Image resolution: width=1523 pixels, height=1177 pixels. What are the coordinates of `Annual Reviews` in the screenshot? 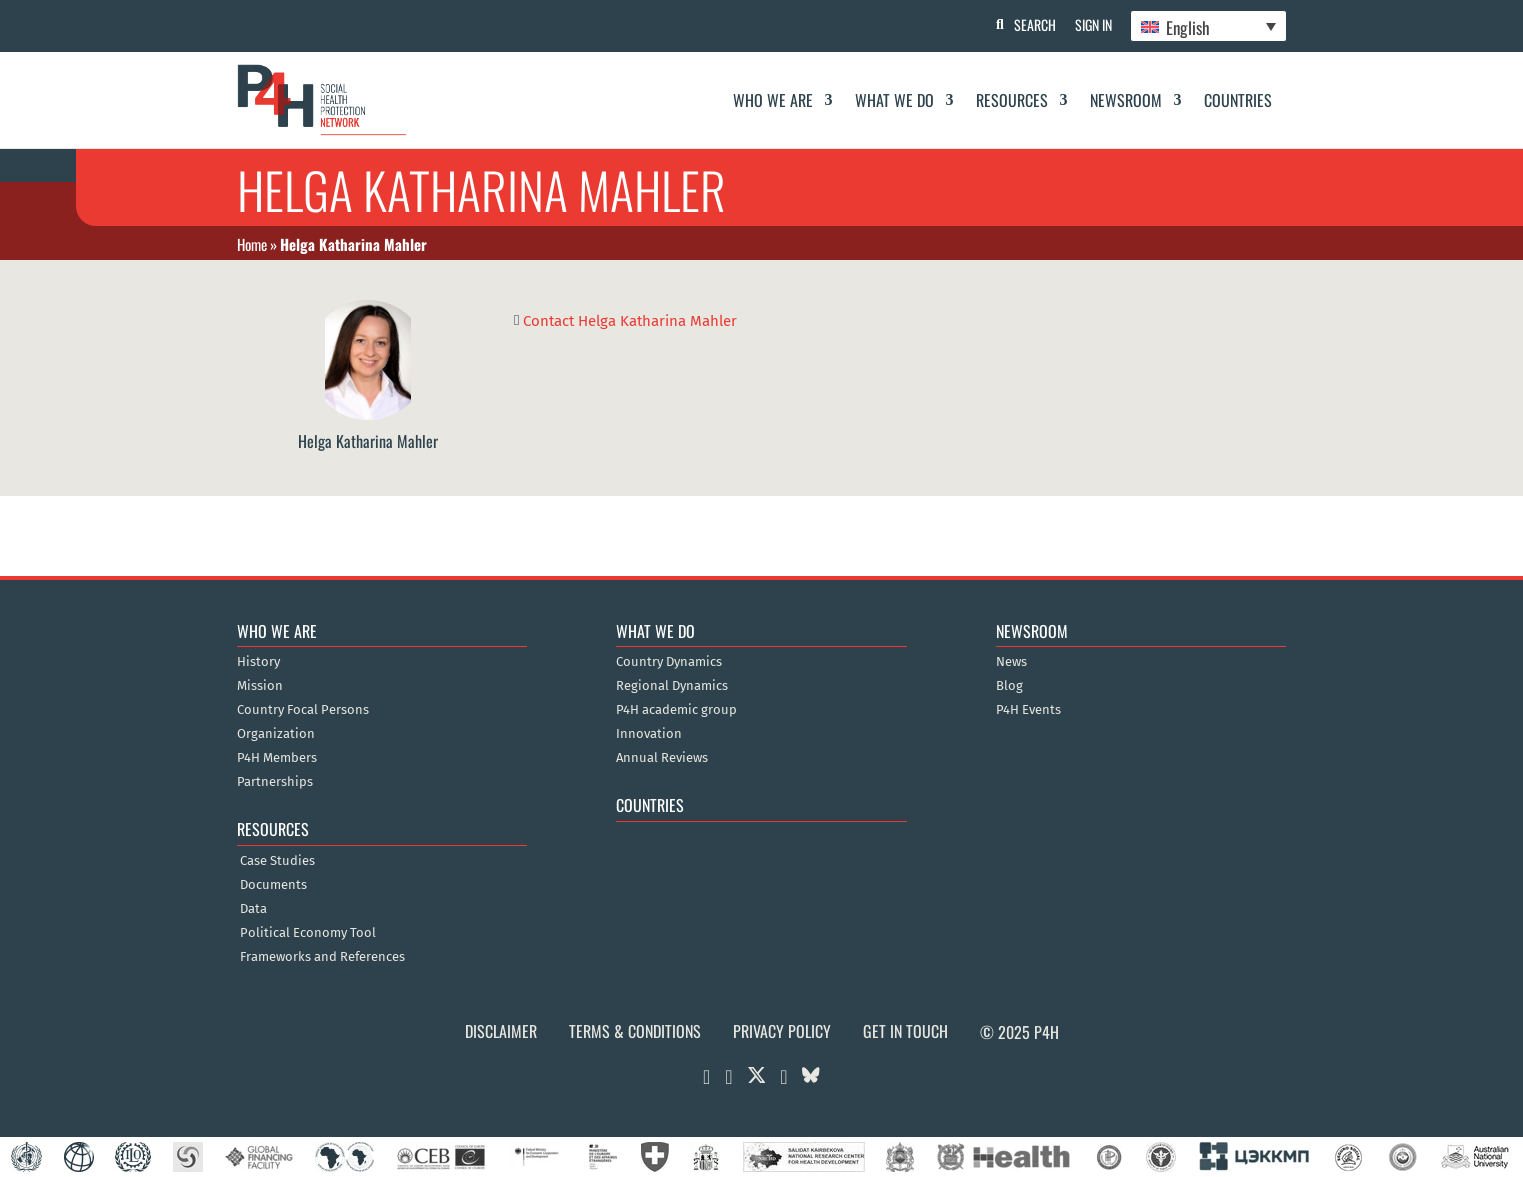 It's located at (662, 758).